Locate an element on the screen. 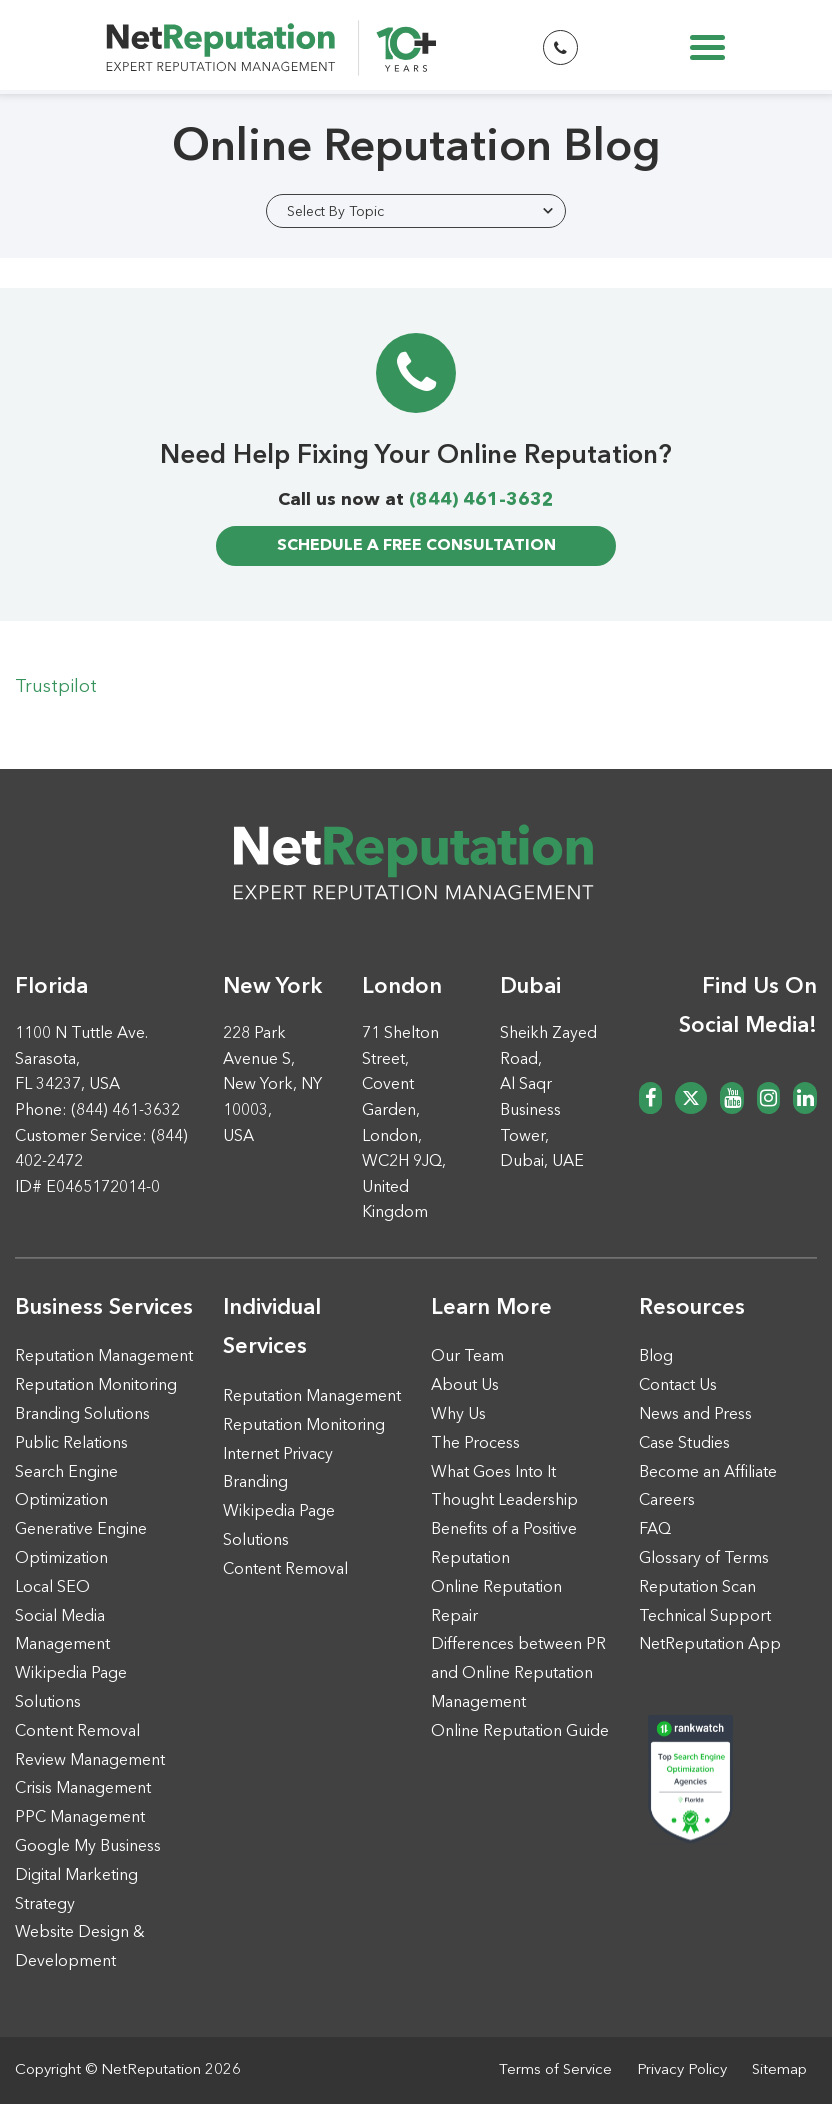  The Process is located at coordinates (475, 1444).